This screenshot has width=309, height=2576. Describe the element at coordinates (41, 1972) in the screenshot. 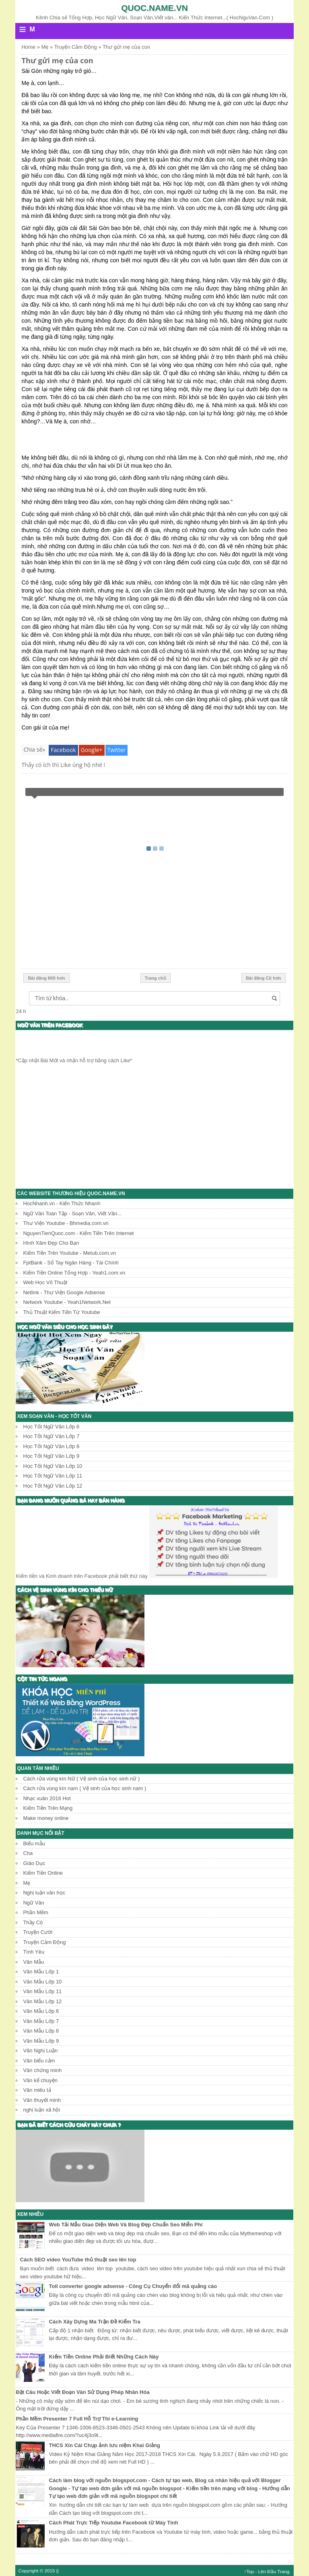

I see `Văn Mẫu Lớp 1` at that location.